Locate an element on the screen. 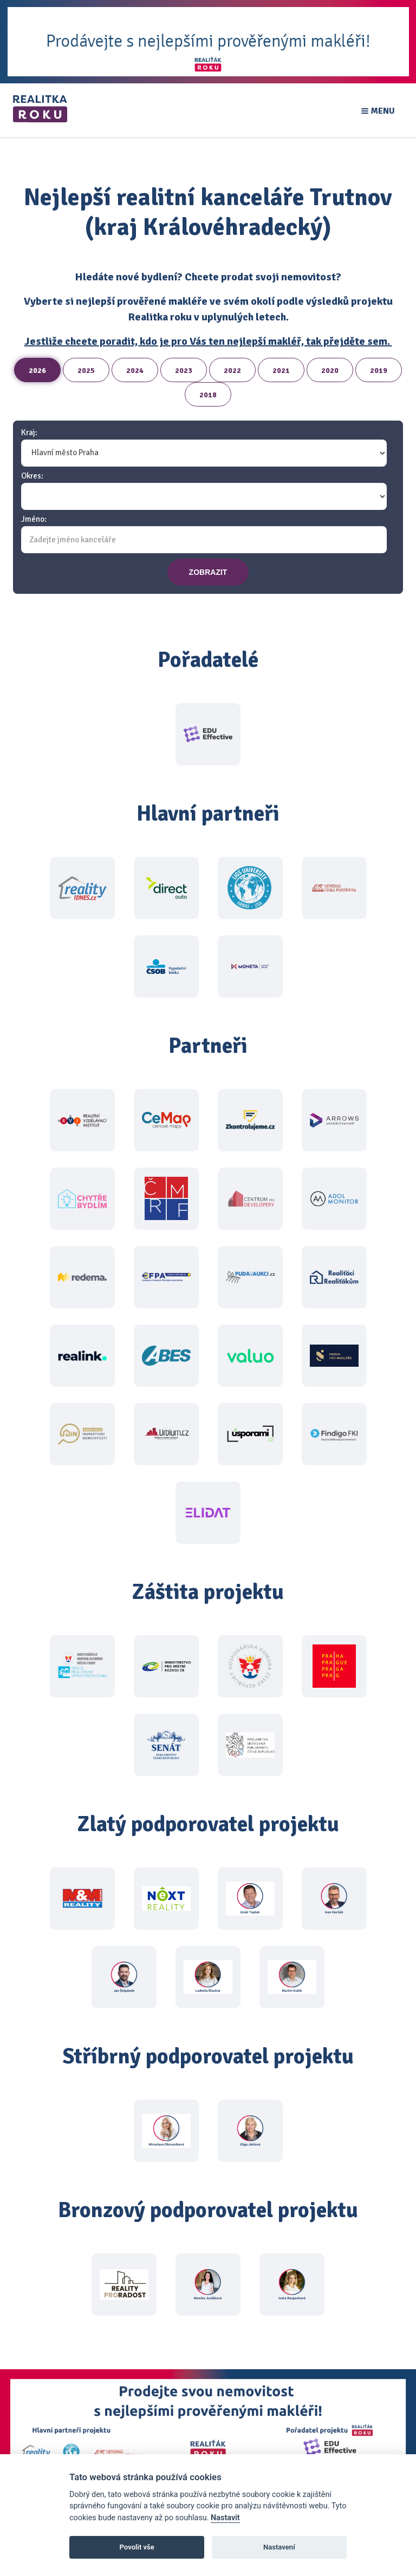 The height and width of the screenshot is (2576, 416). Okres: is located at coordinates (32, 476).